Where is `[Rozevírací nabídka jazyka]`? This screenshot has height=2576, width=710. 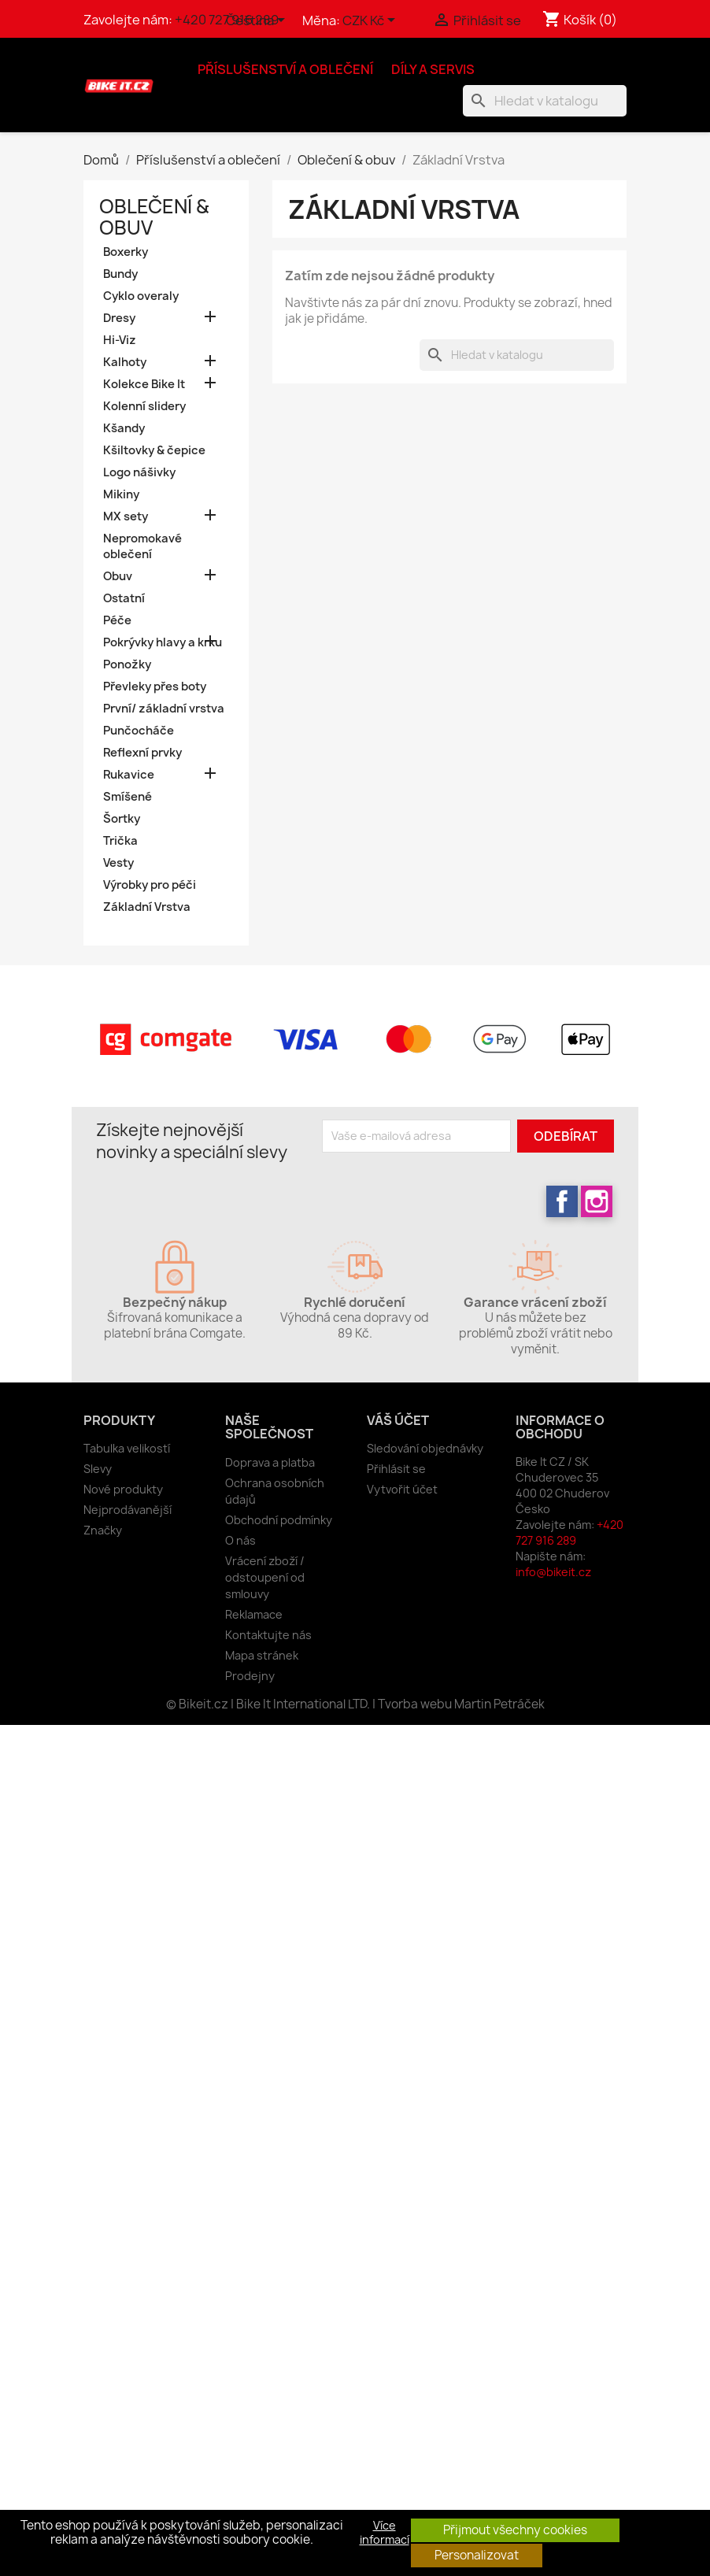
[Rozevírací nabídka jazyka] is located at coordinates (258, 21).